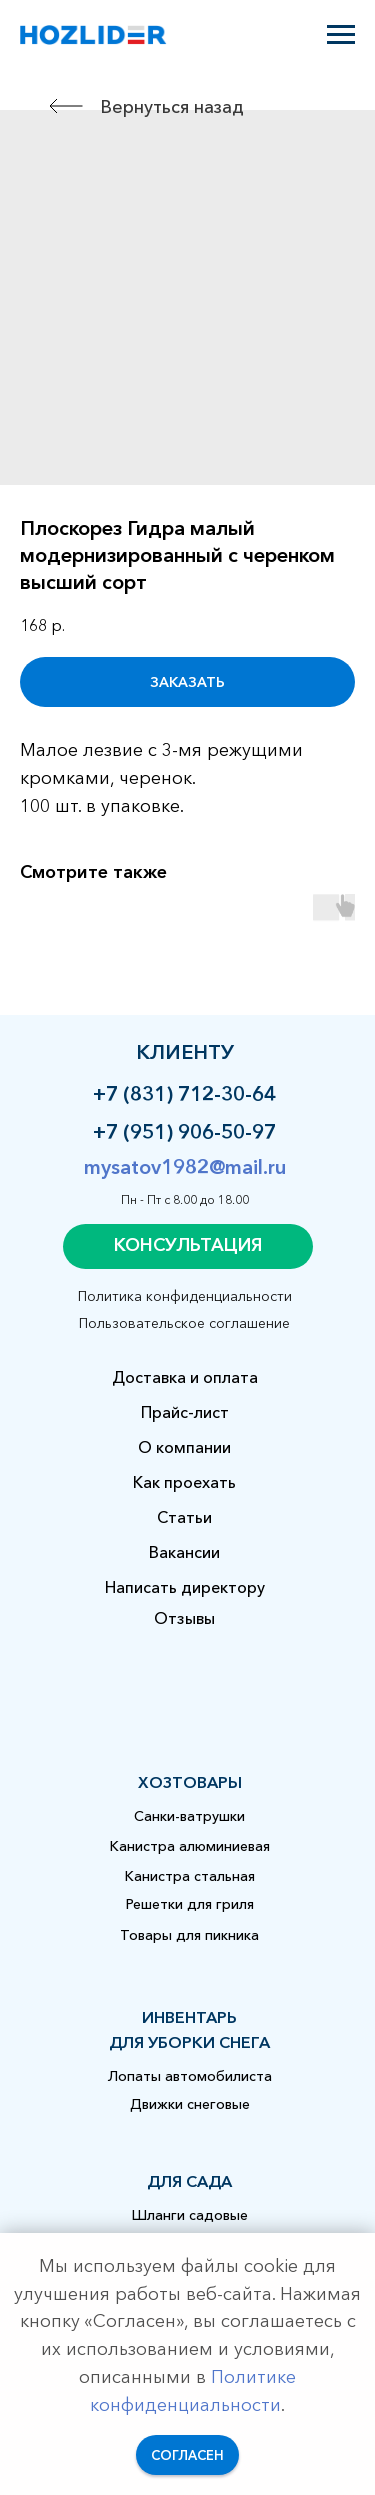  I want to click on mysatov1982@mail.ru, so click(185, 1167).